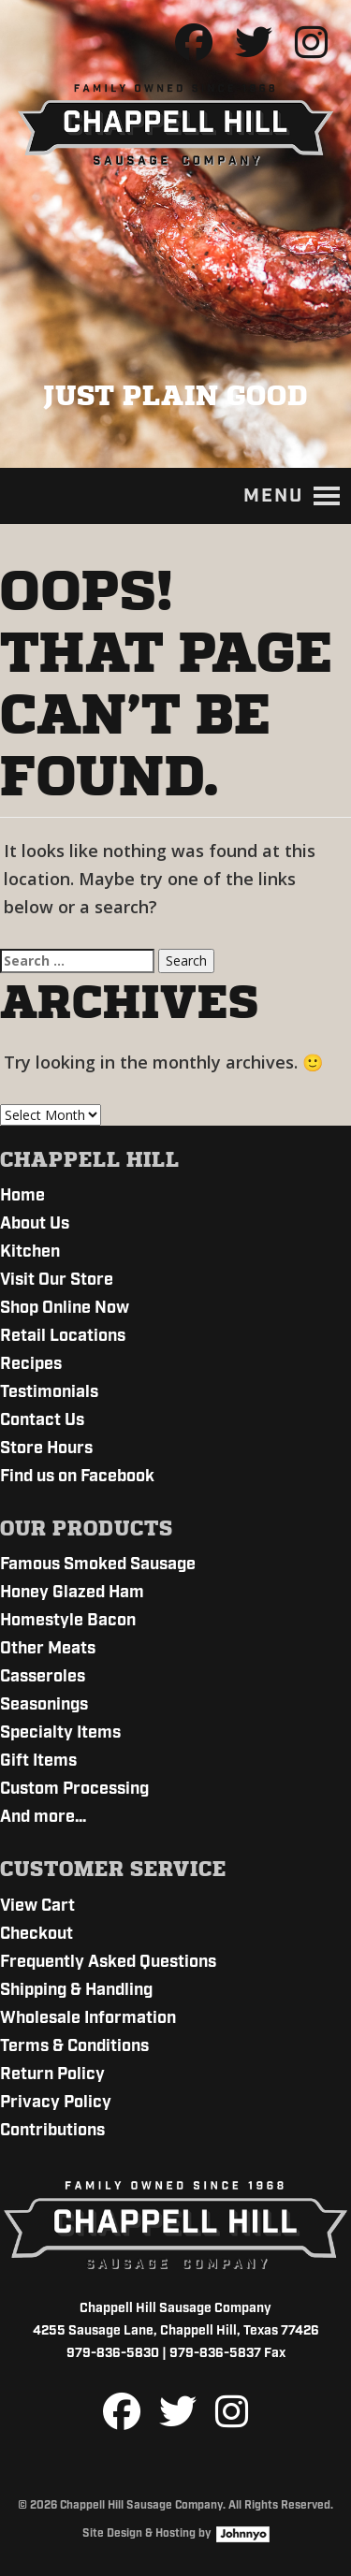 Image resolution: width=351 pixels, height=2576 pixels. I want to click on Contributions, so click(52, 2130).